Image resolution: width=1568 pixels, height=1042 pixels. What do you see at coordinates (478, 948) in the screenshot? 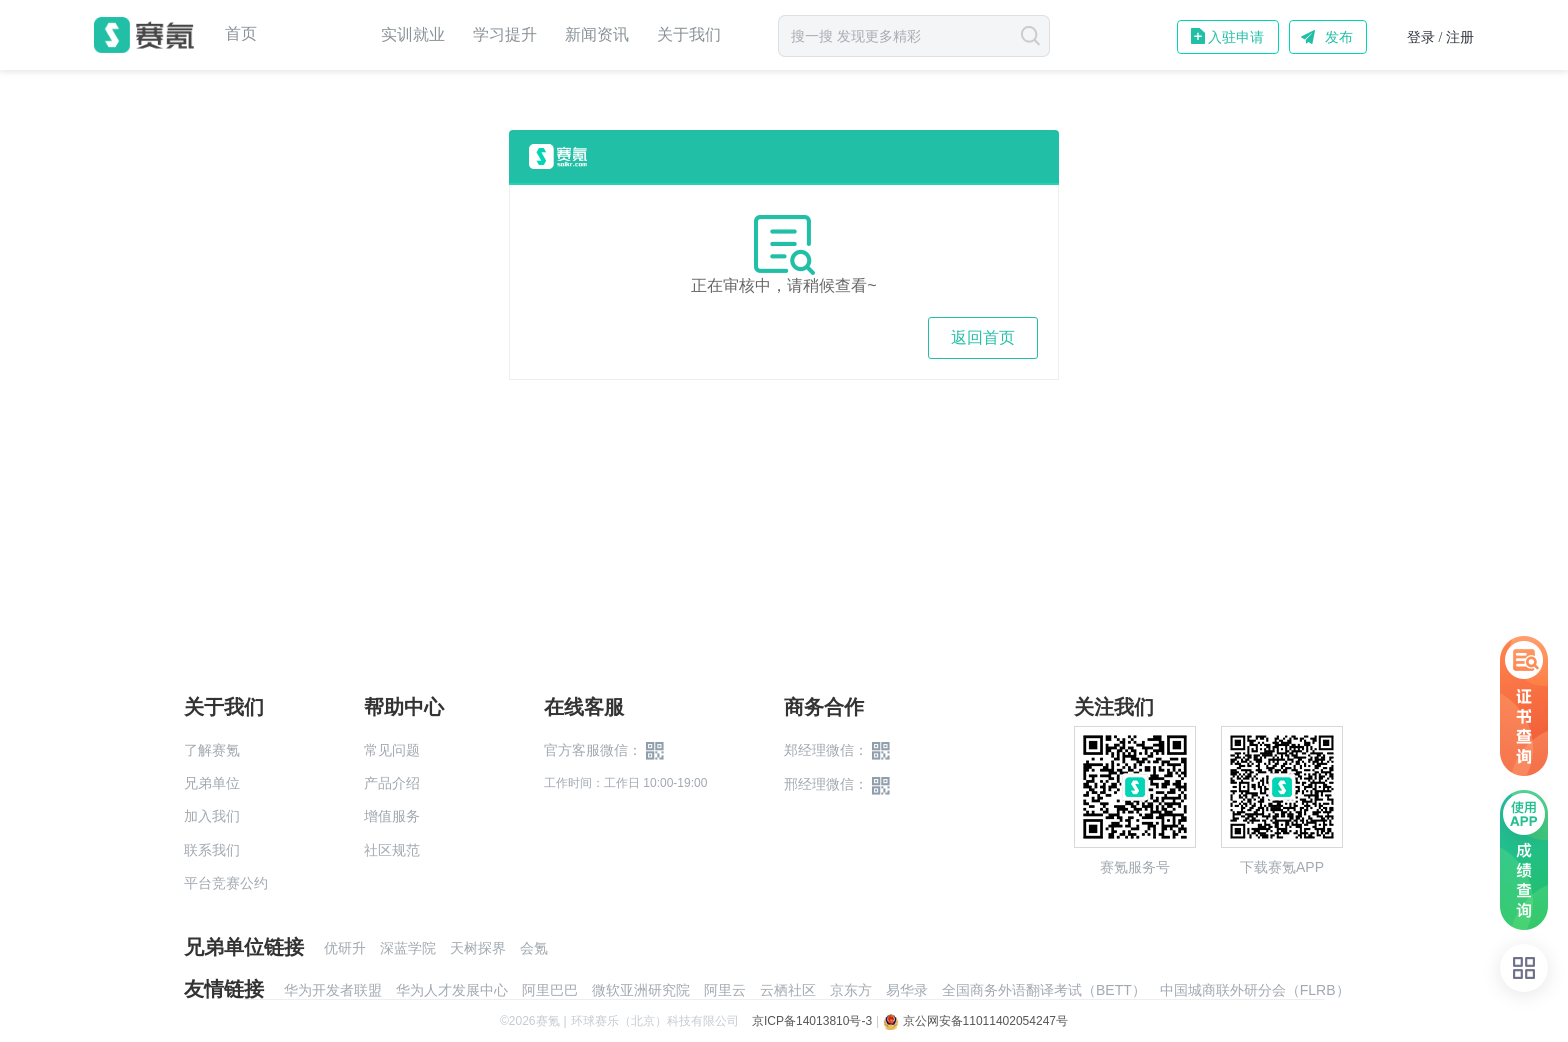
I see `天树探界` at bounding box center [478, 948].